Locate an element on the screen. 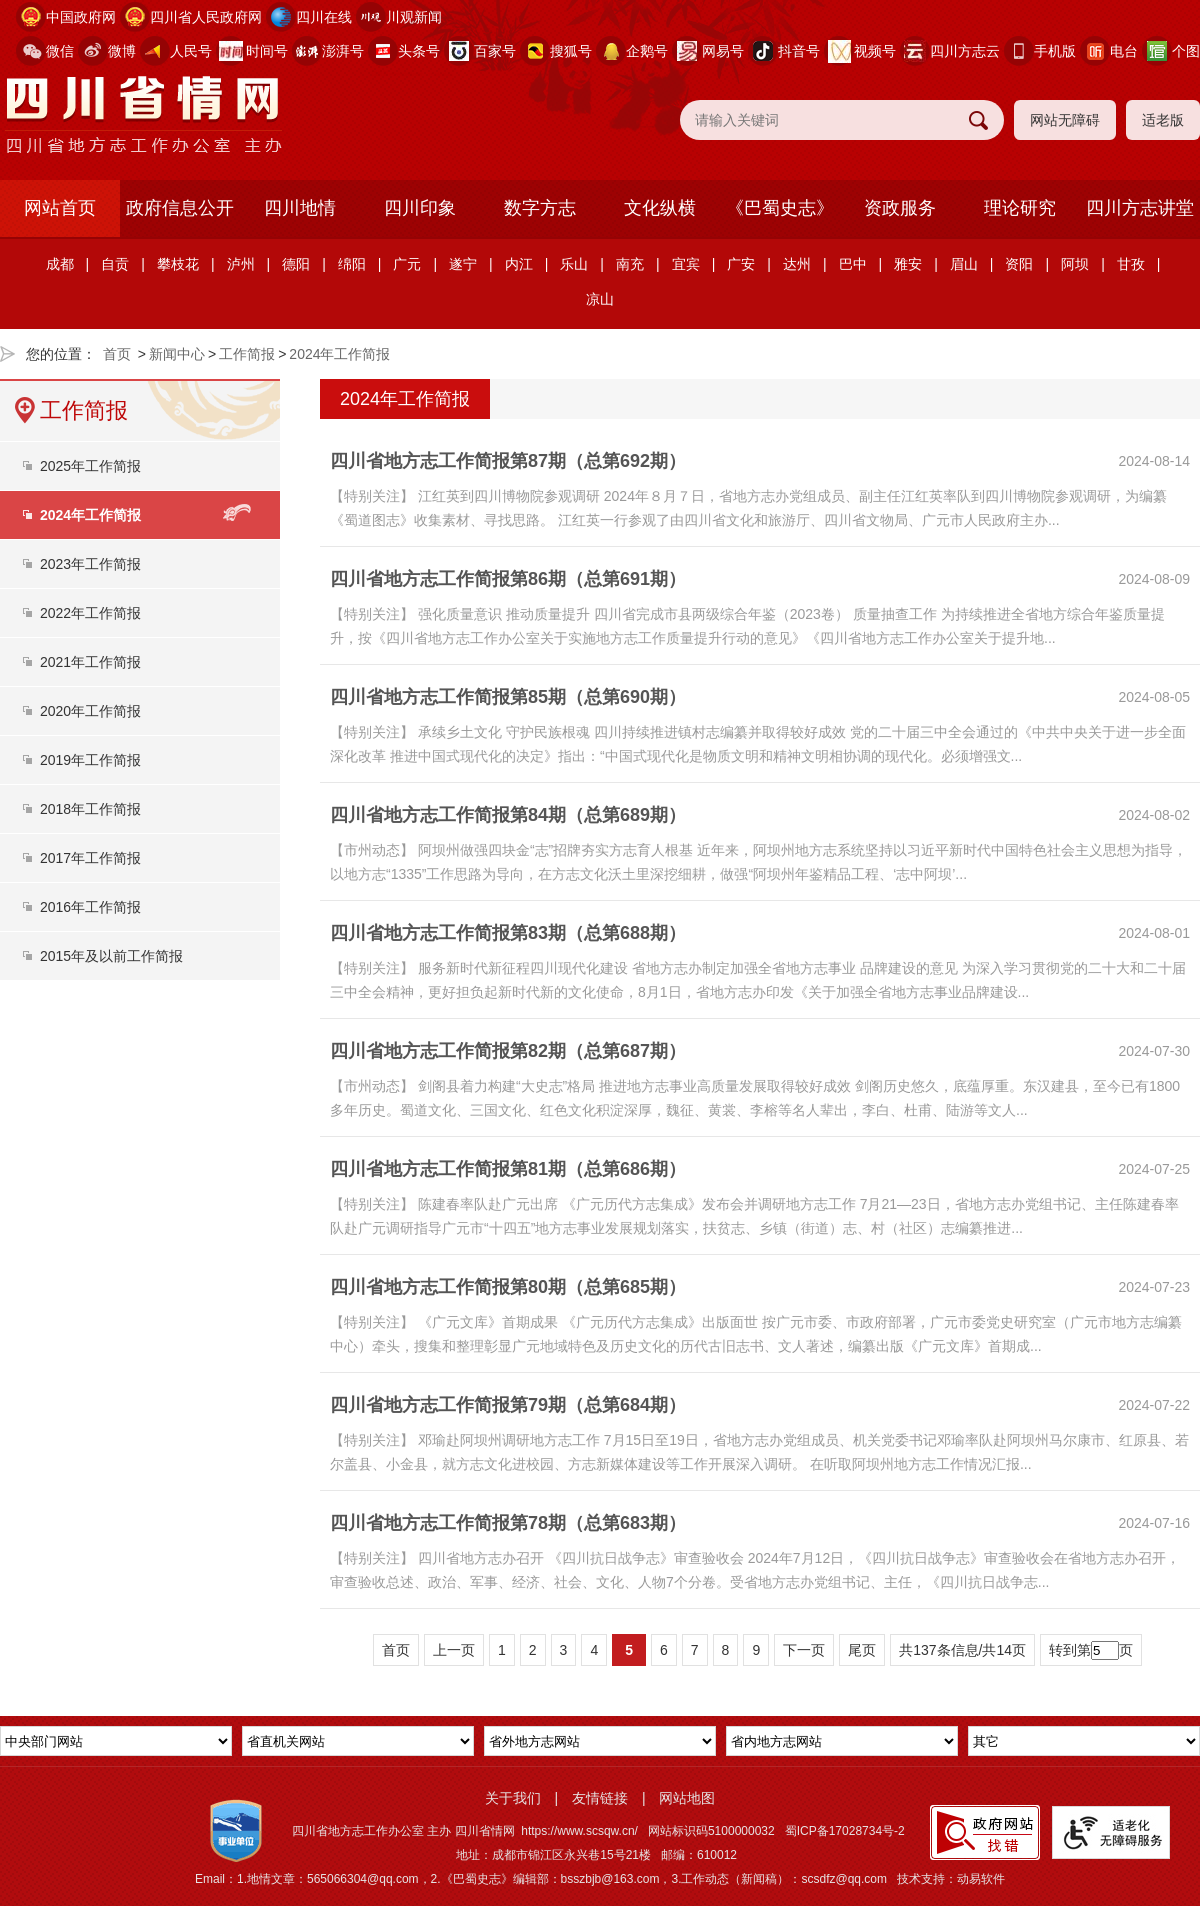 The width and height of the screenshot is (1200, 1921). 南充 is located at coordinates (630, 264).